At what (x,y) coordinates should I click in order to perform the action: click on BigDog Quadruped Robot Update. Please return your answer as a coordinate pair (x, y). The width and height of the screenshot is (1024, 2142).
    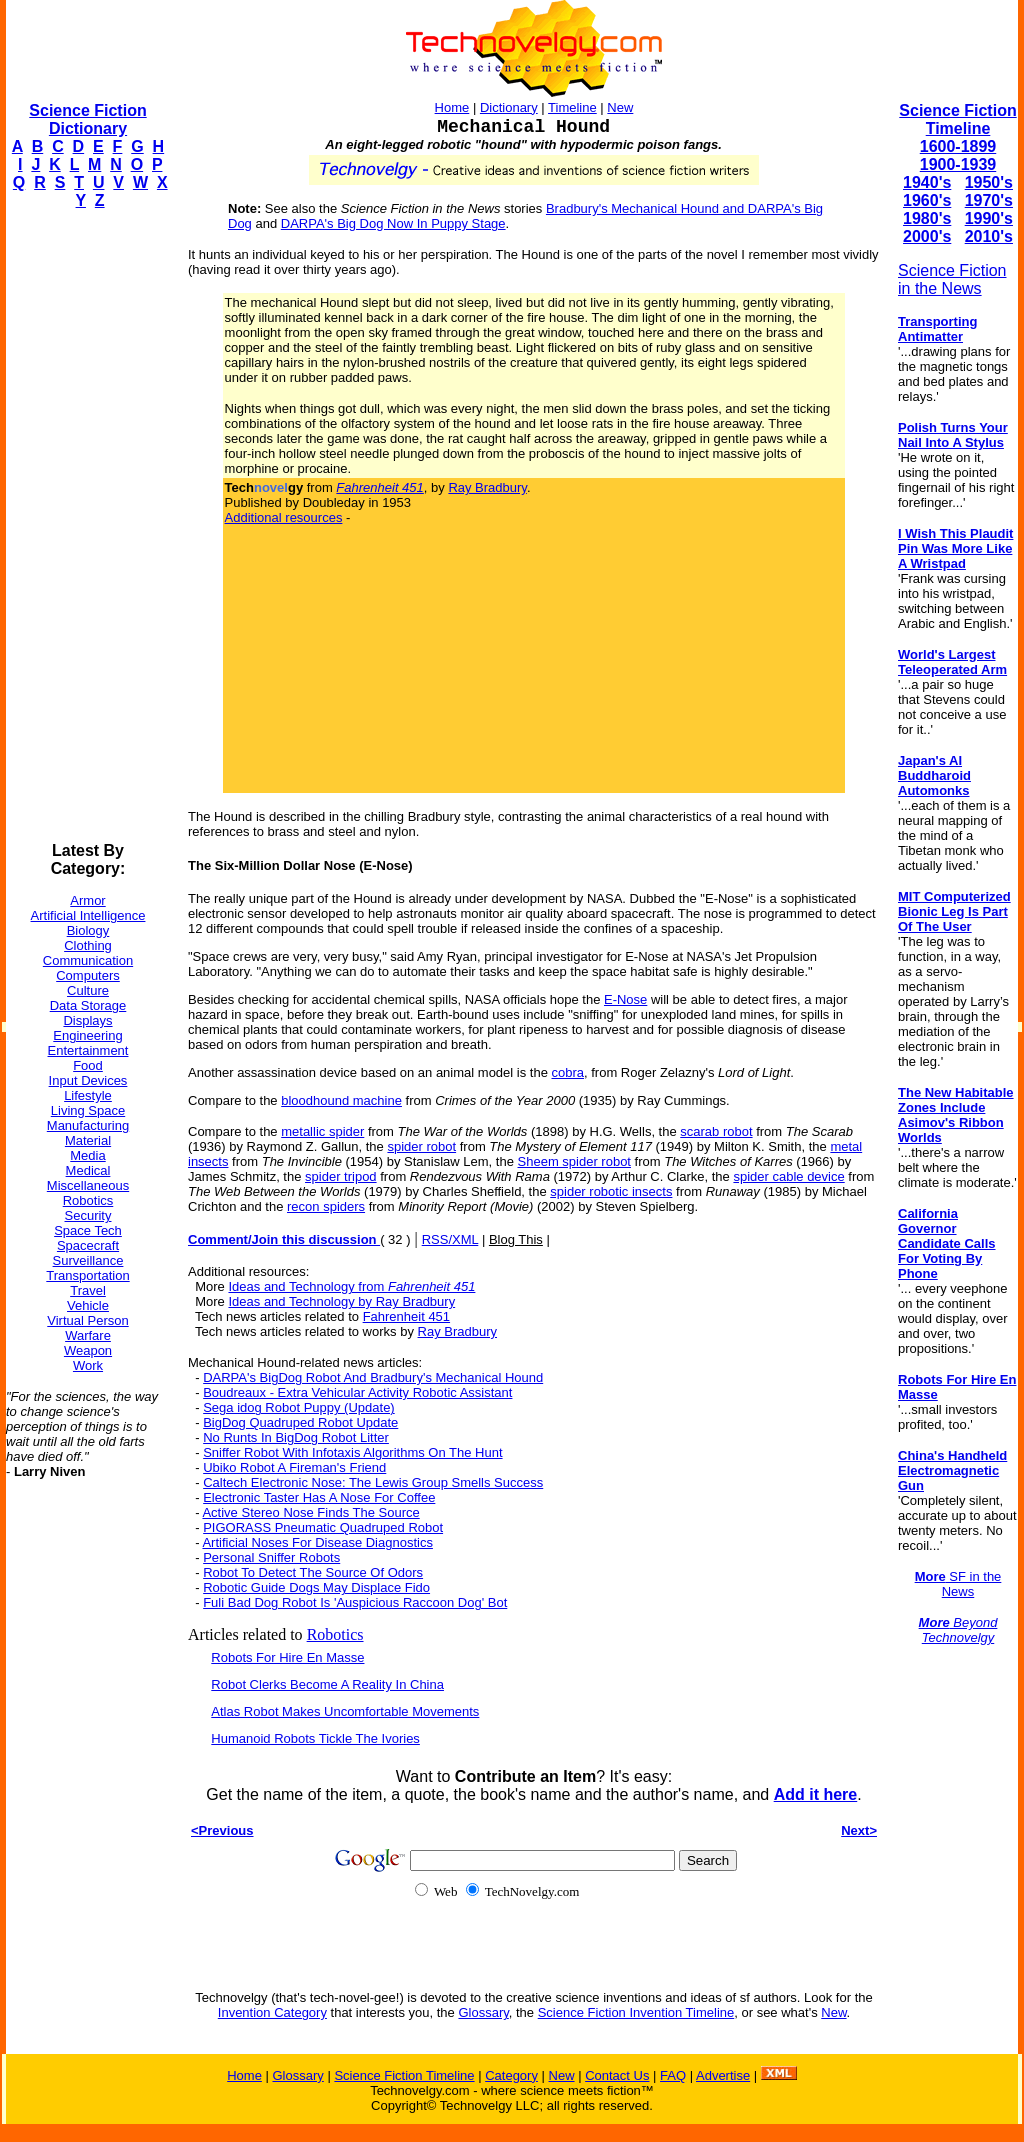
    Looking at the image, I should click on (300, 1422).